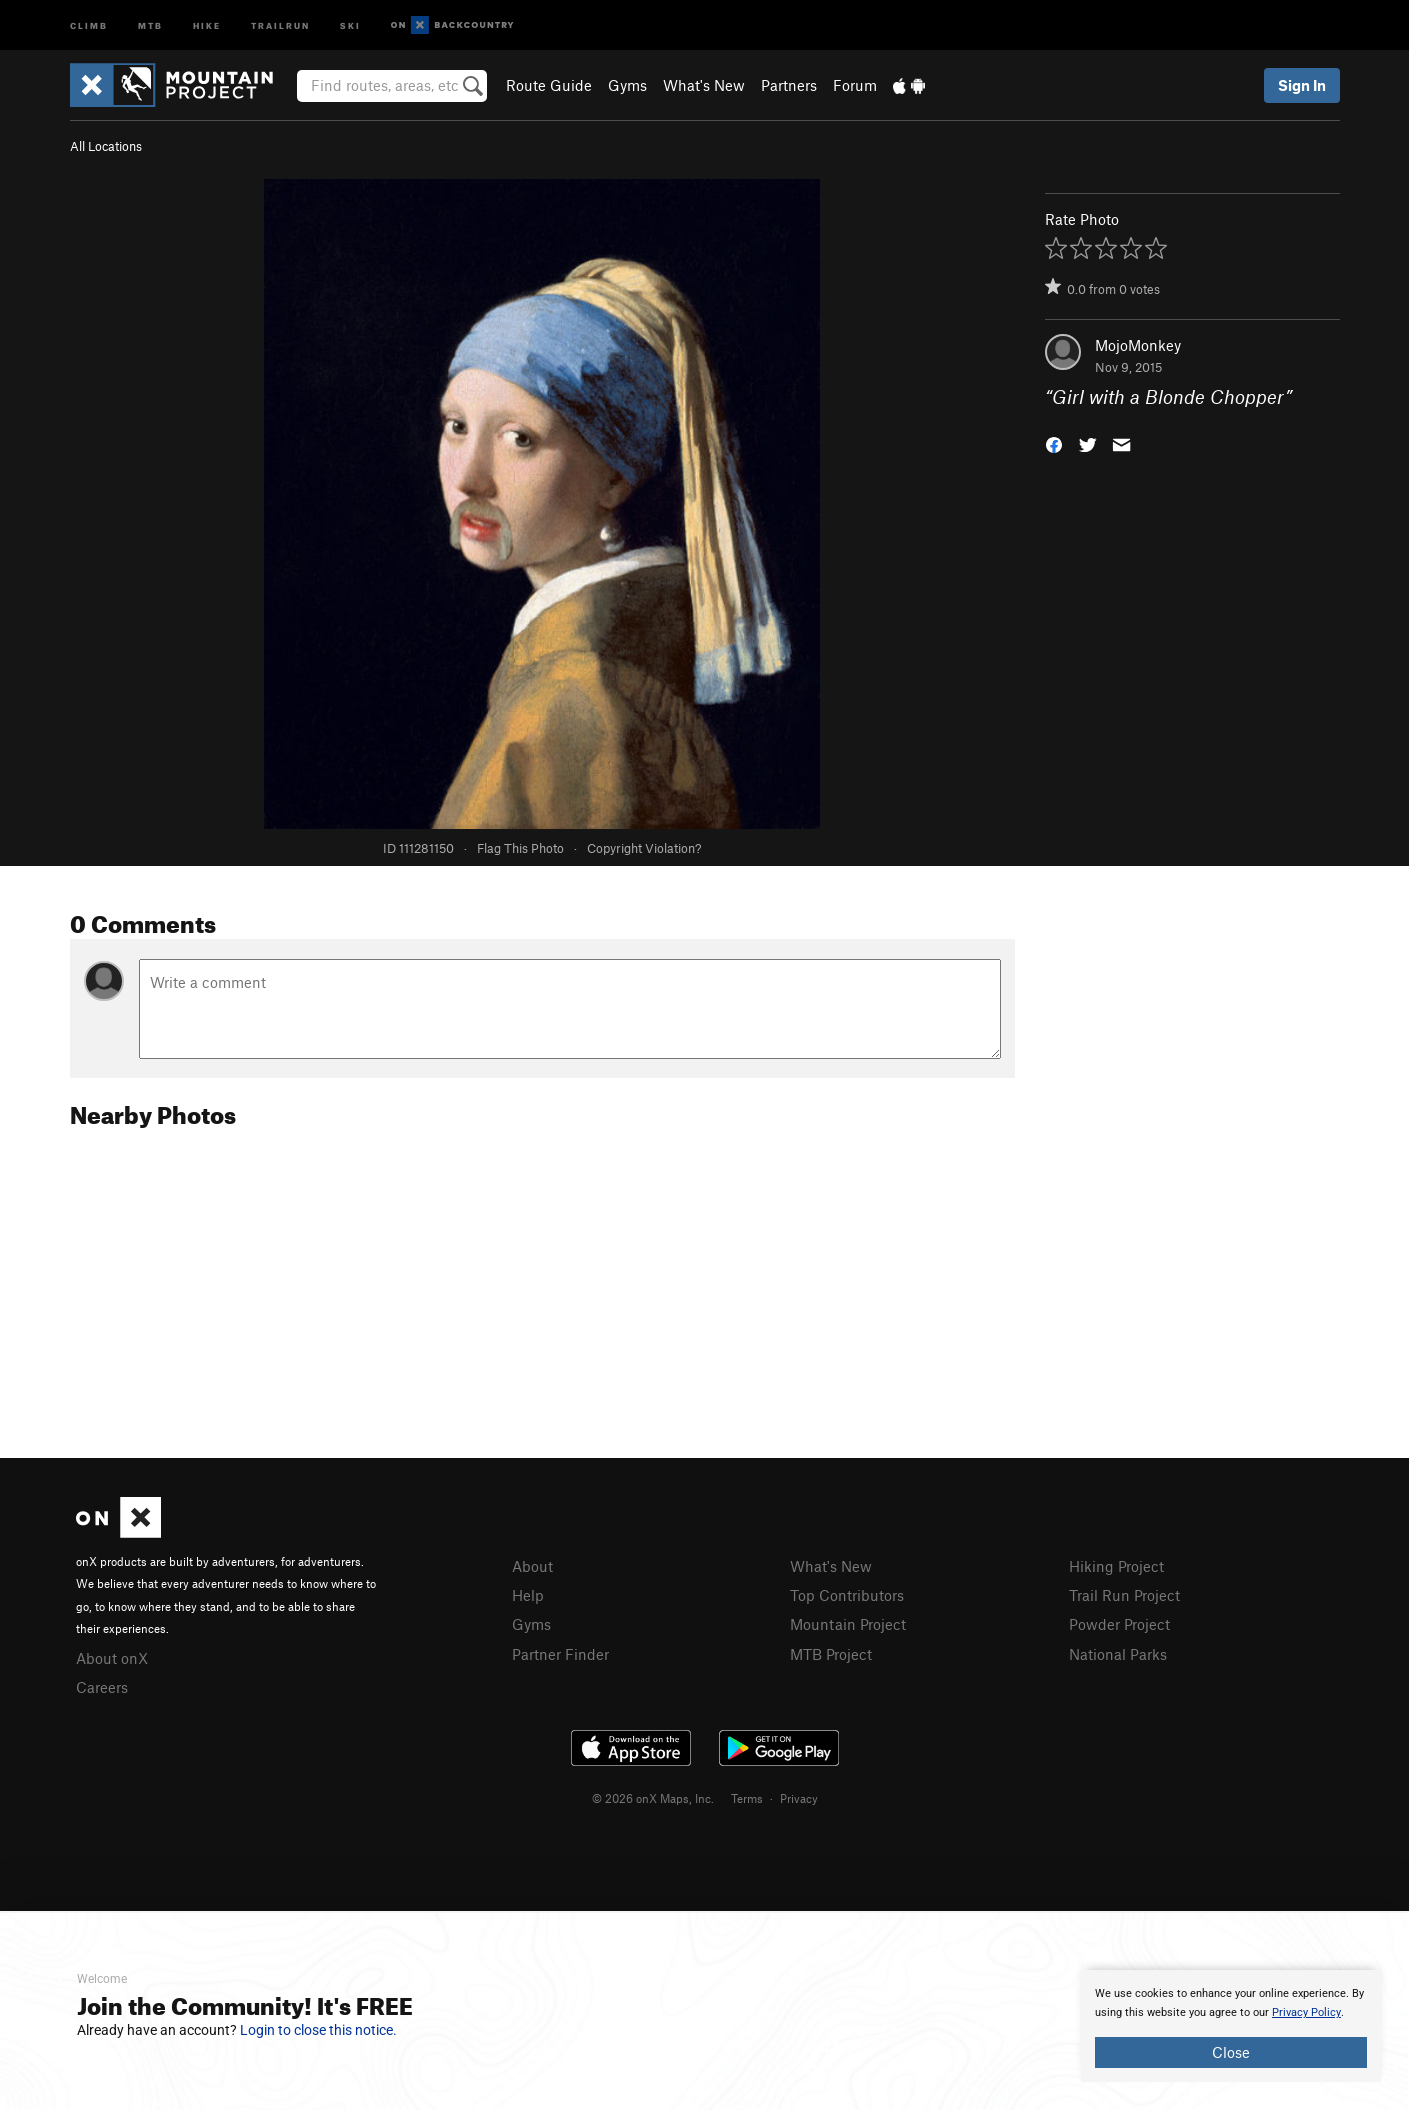 The height and width of the screenshot is (2110, 1409). What do you see at coordinates (627, 85) in the screenshot?
I see `Gyms` at bounding box center [627, 85].